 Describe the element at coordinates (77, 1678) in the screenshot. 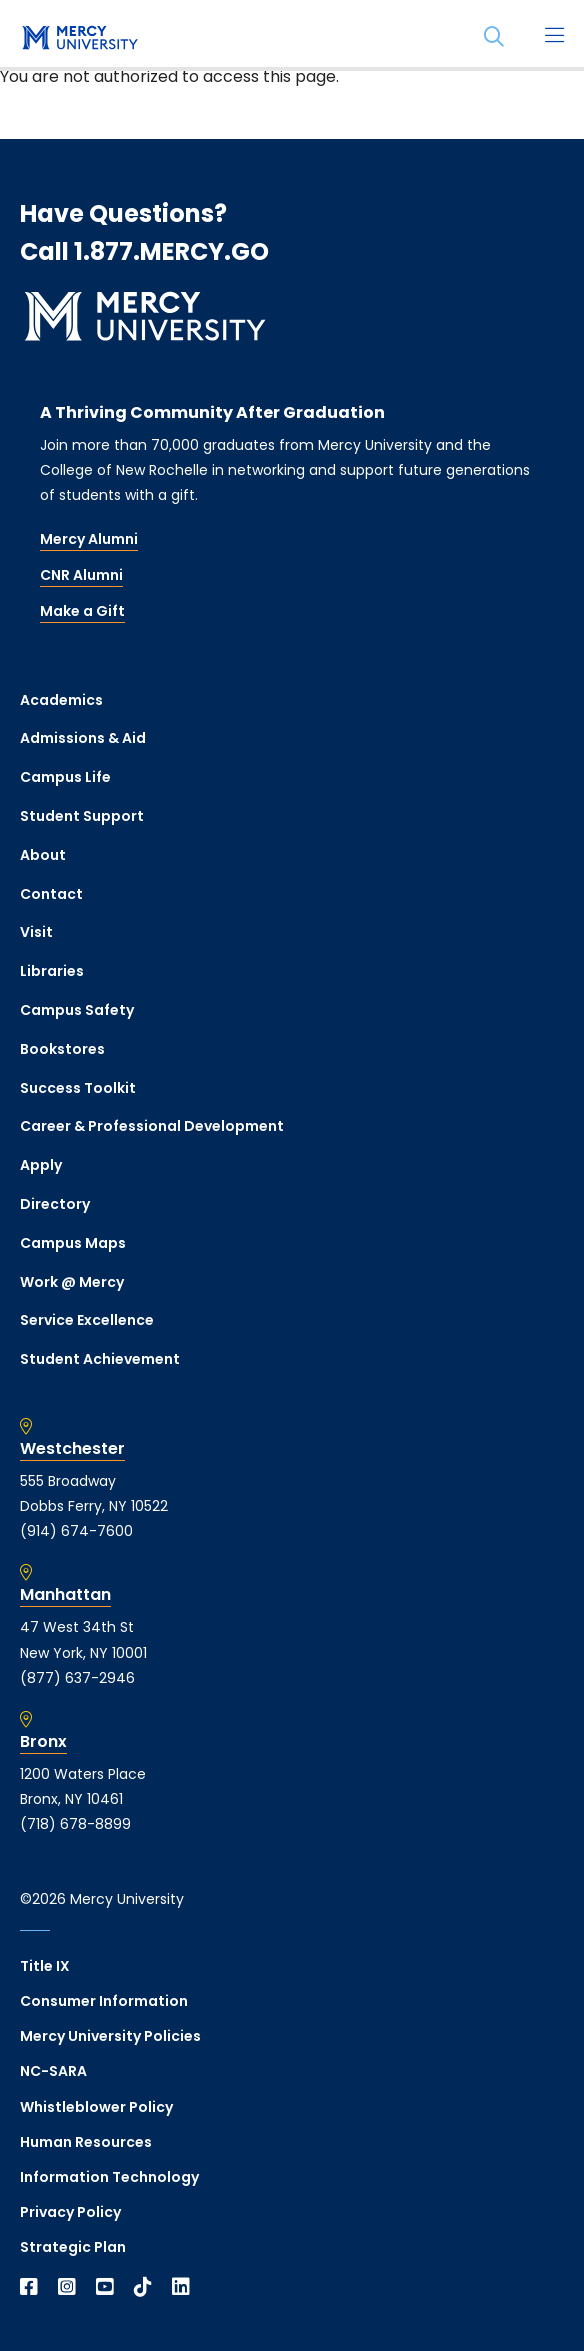

I see `(877) 637-2946` at that location.